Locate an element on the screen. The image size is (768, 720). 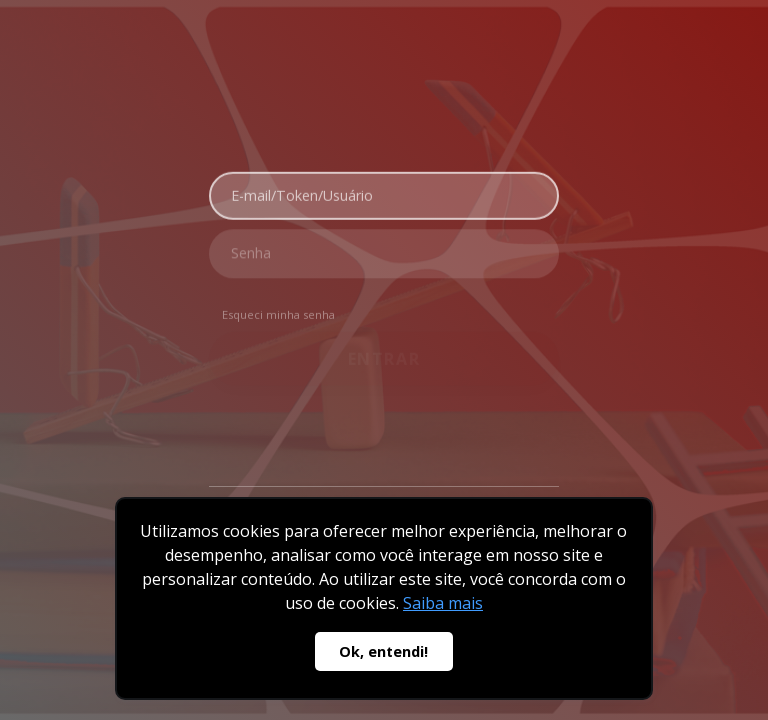
Saiba mais [button] is located at coordinates (443, 603).